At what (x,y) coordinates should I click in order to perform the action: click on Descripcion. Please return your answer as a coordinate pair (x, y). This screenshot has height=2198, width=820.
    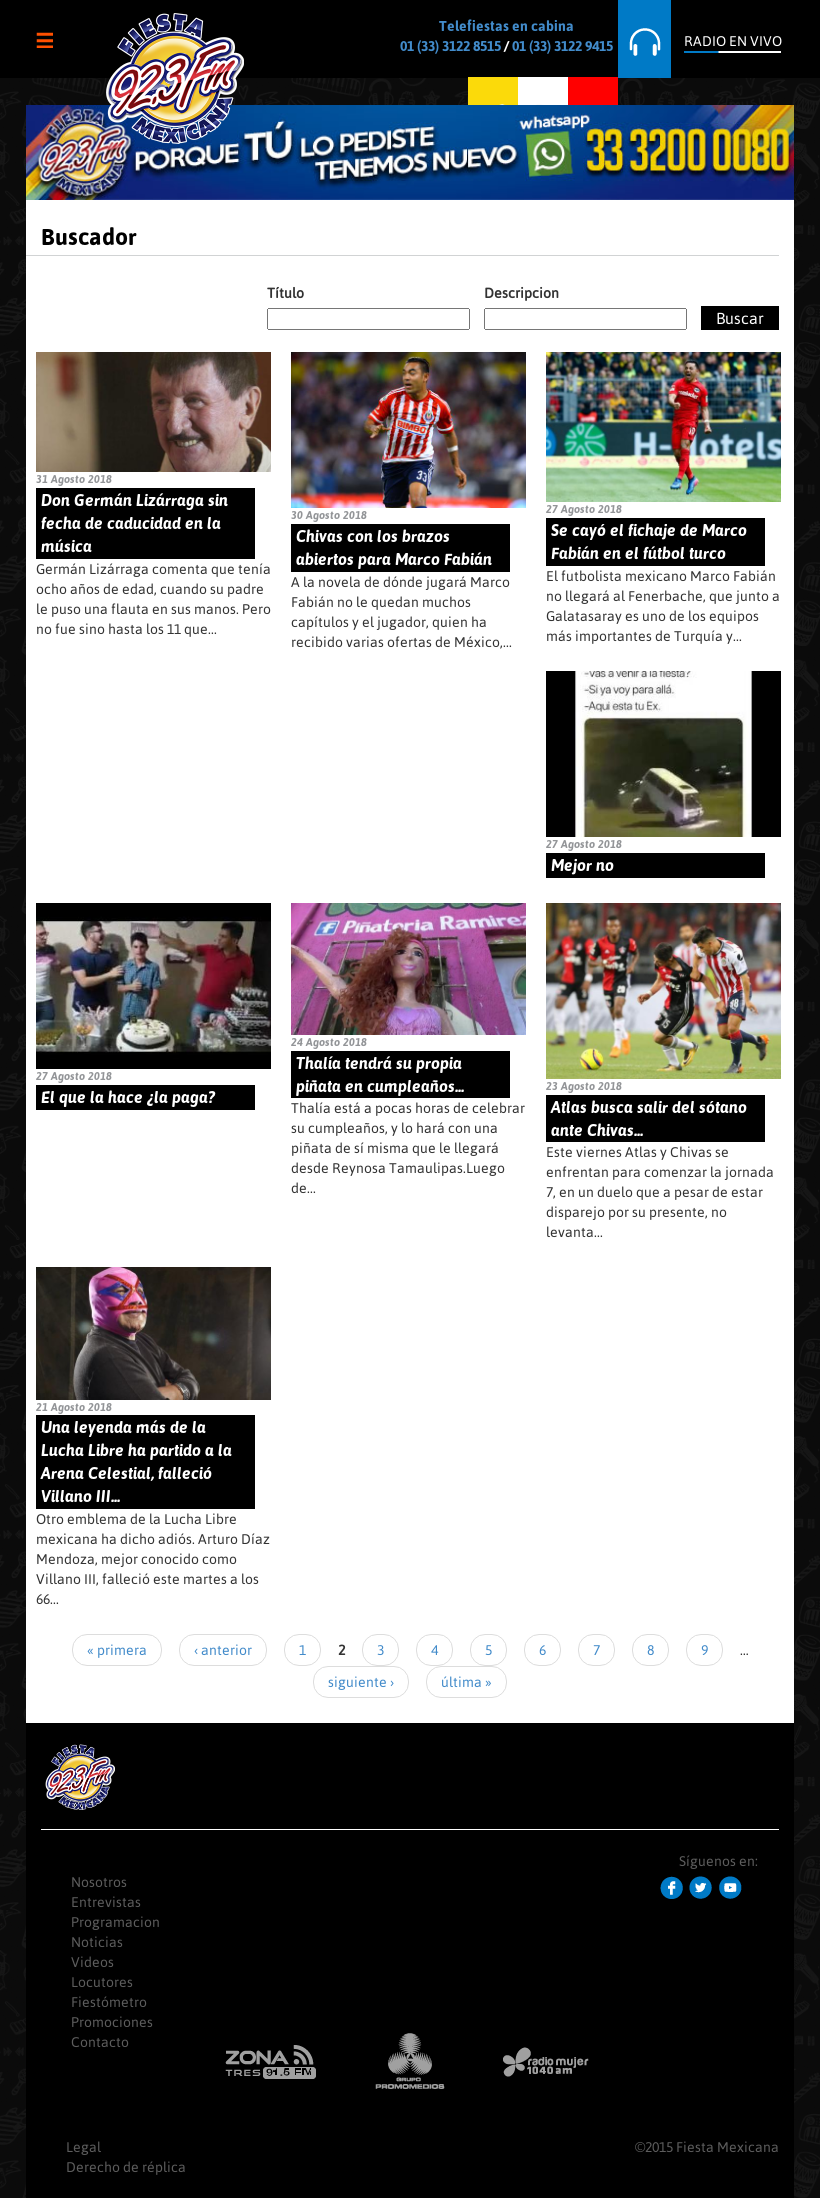
    Looking at the image, I should click on (521, 293).